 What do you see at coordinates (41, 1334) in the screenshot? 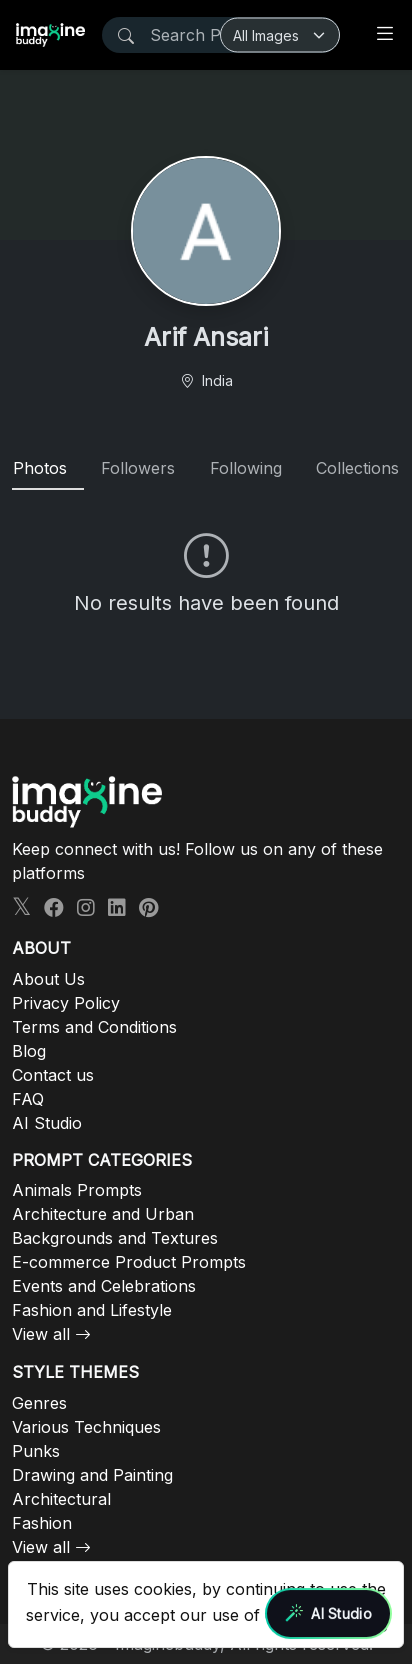
I see `View all` at bounding box center [41, 1334].